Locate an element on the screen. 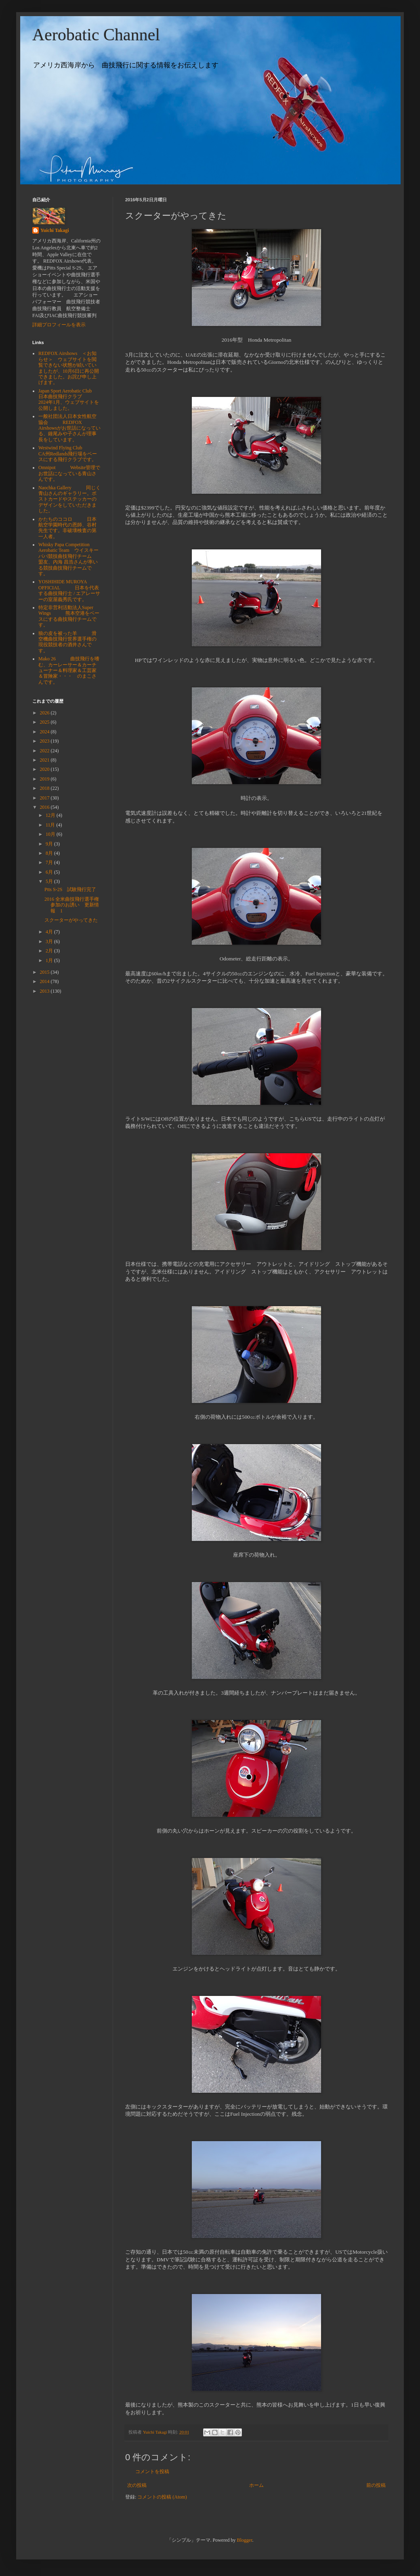 Image resolution: width=420 pixels, height=2576 pixels. Whisky Papa Competition Aerobatic Team ウイスキーパパ競技曲技飛行チーム 盟友、内海 昌浩さんが率いる競技曲技飛行チームです。 is located at coordinates (72, 559).